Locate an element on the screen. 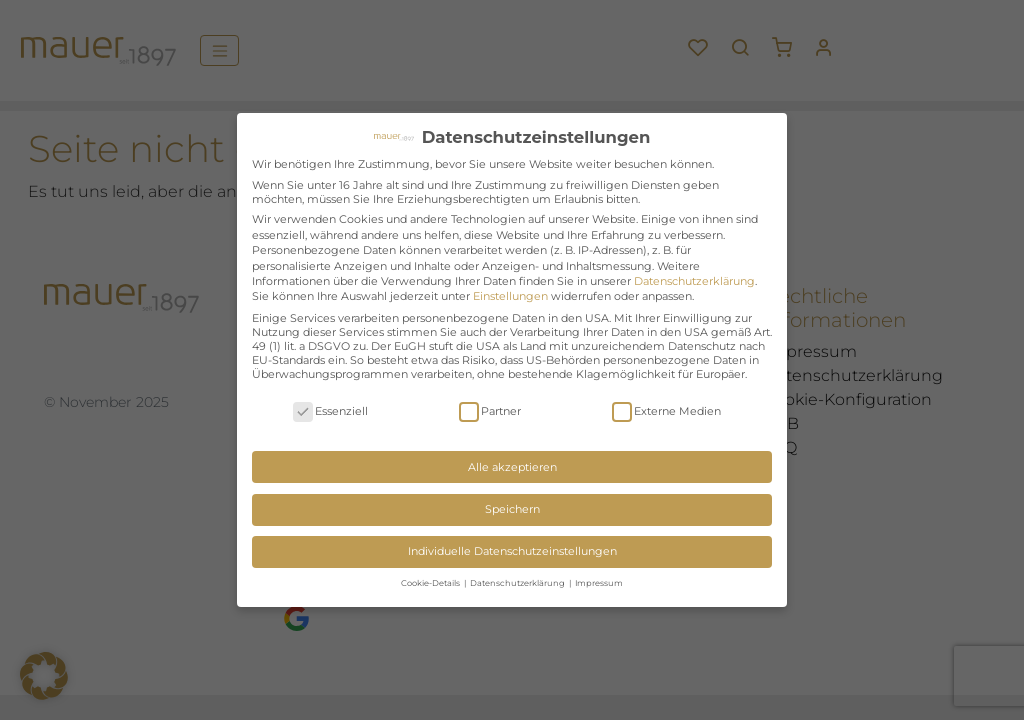  Datenschutzerklärung is located at coordinates (694, 281).